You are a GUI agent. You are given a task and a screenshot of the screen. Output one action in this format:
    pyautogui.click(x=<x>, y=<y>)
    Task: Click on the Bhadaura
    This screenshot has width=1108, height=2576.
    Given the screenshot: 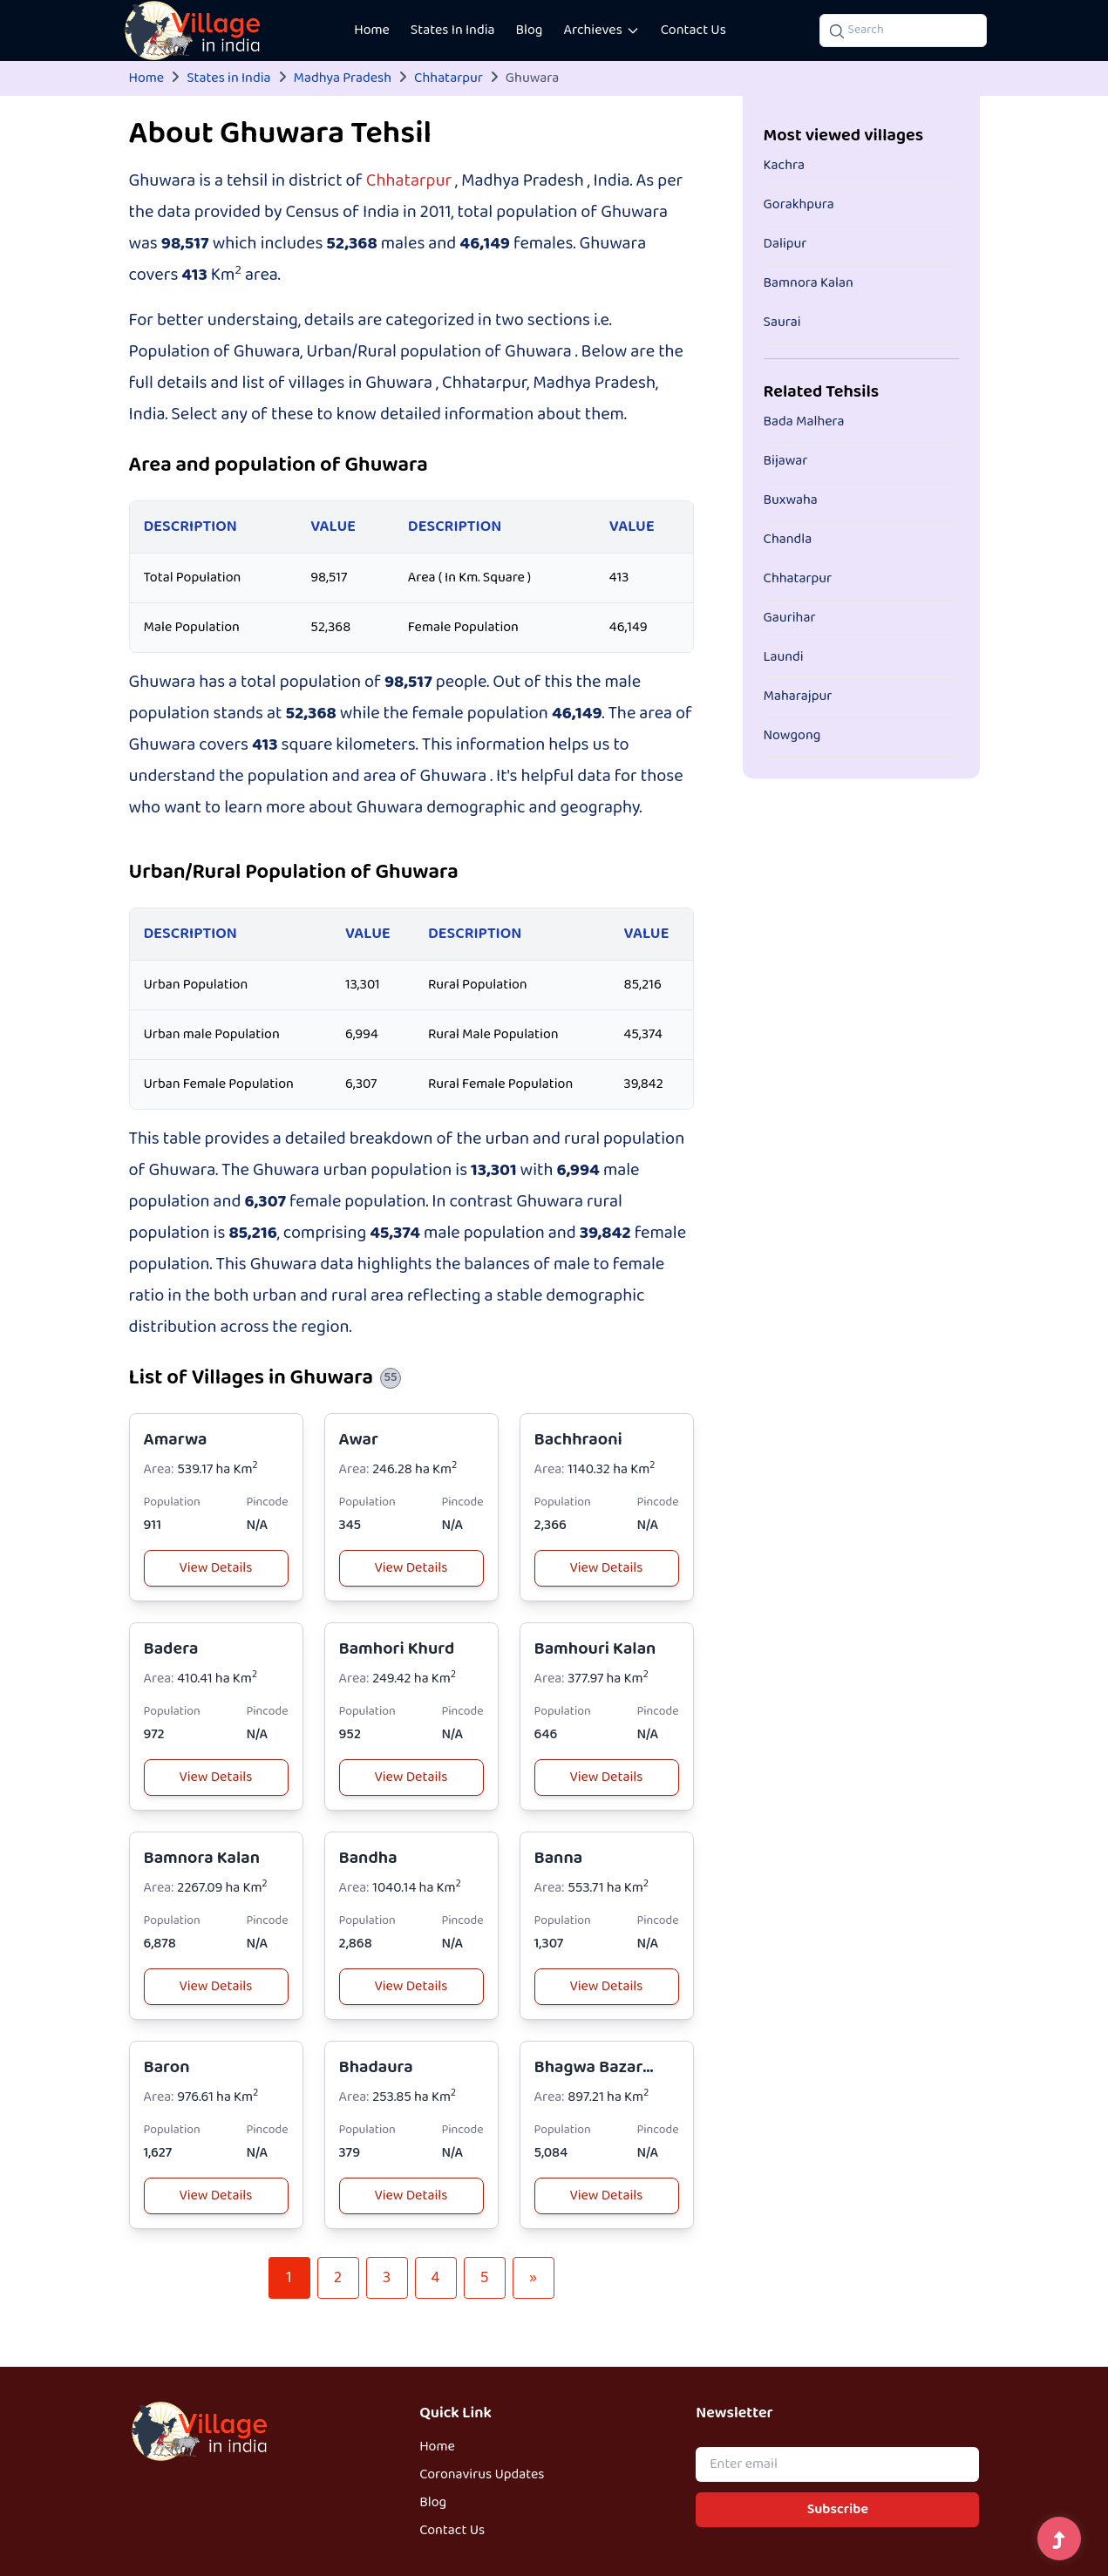 What is the action you would take?
    pyautogui.click(x=376, y=2067)
    